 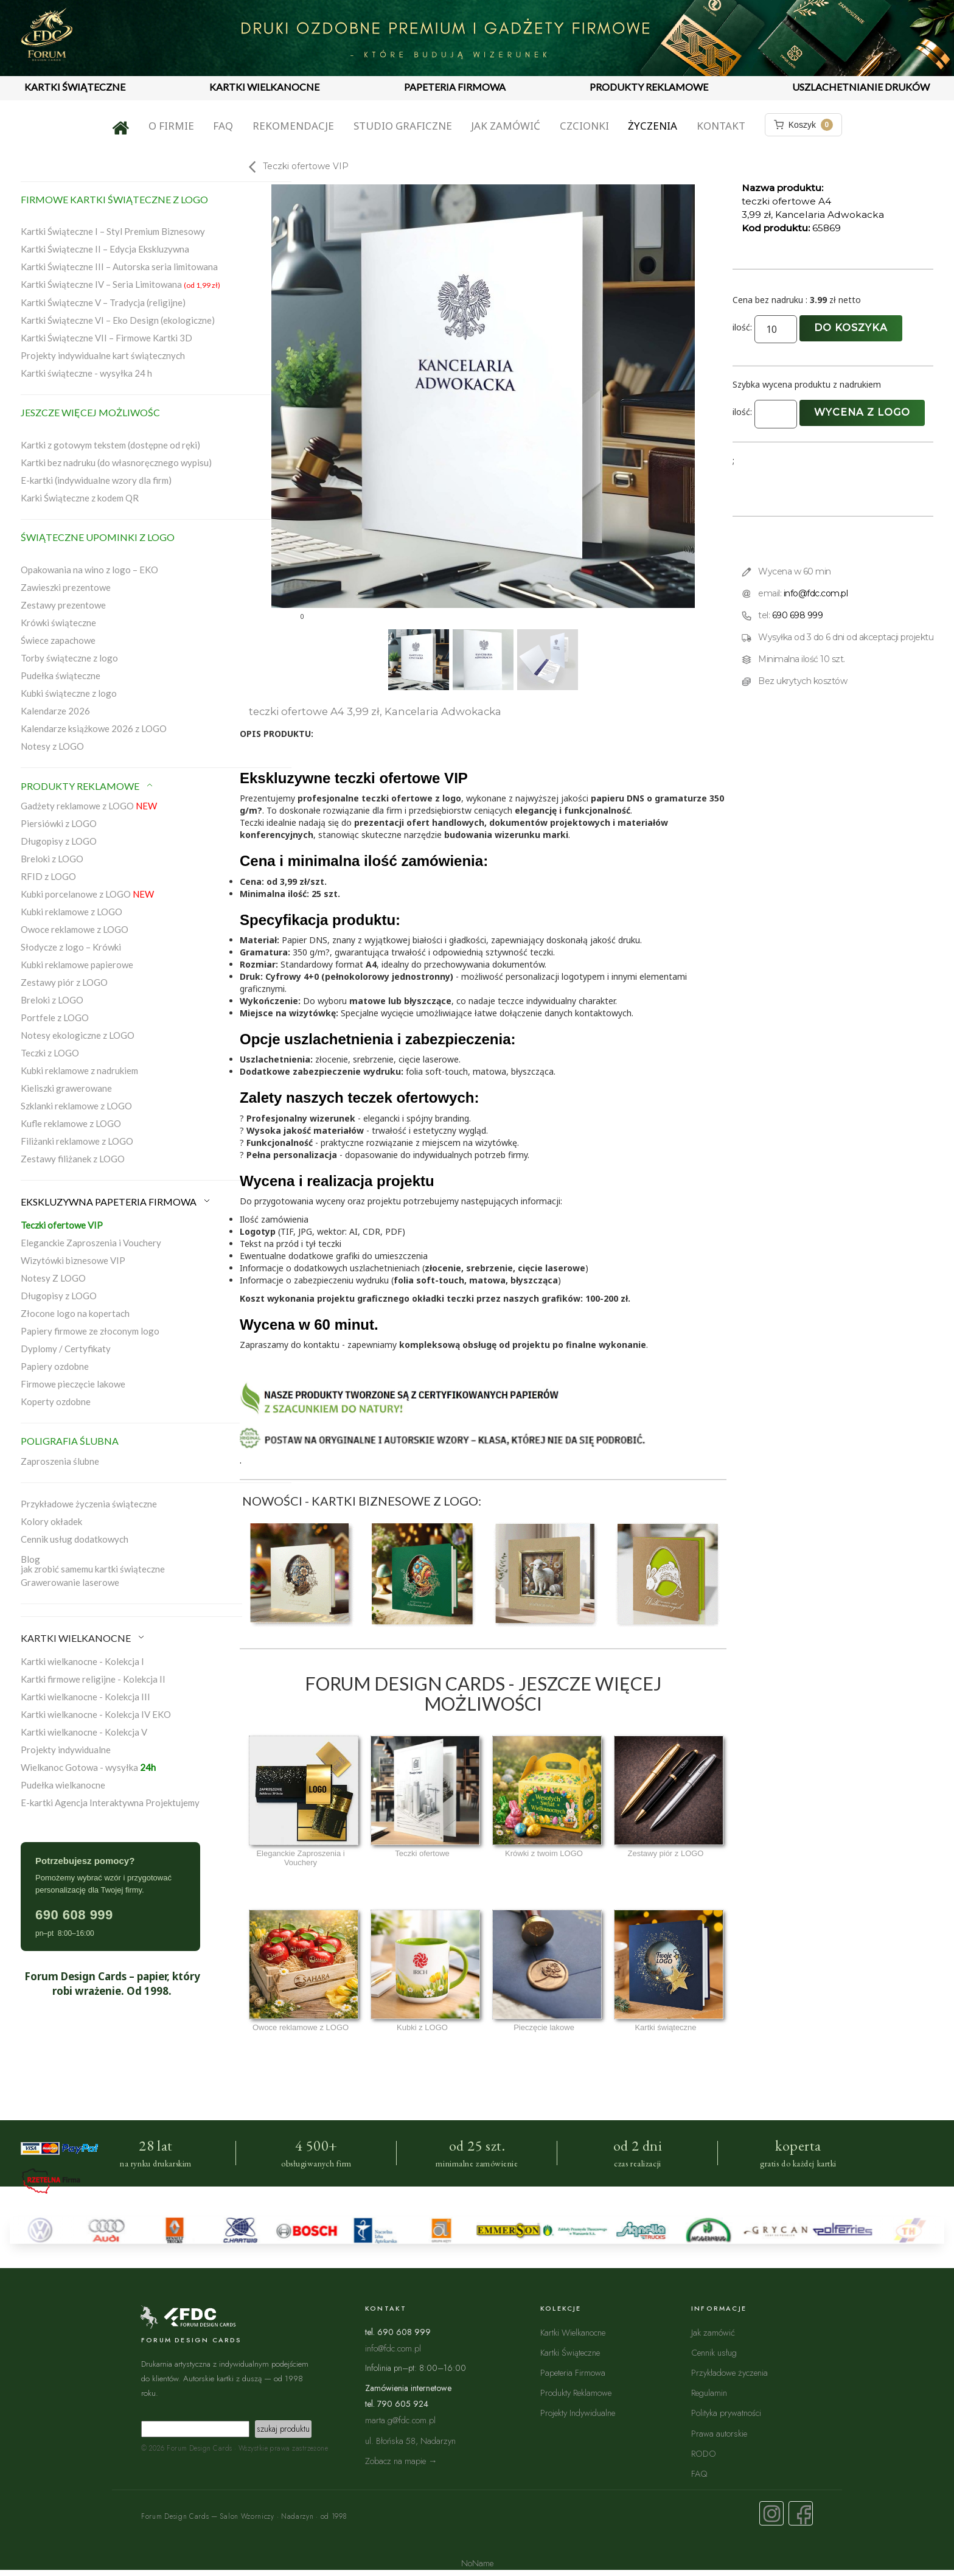 I want to click on Kubki reklamowe papierowe, so click(x=77, y=964).